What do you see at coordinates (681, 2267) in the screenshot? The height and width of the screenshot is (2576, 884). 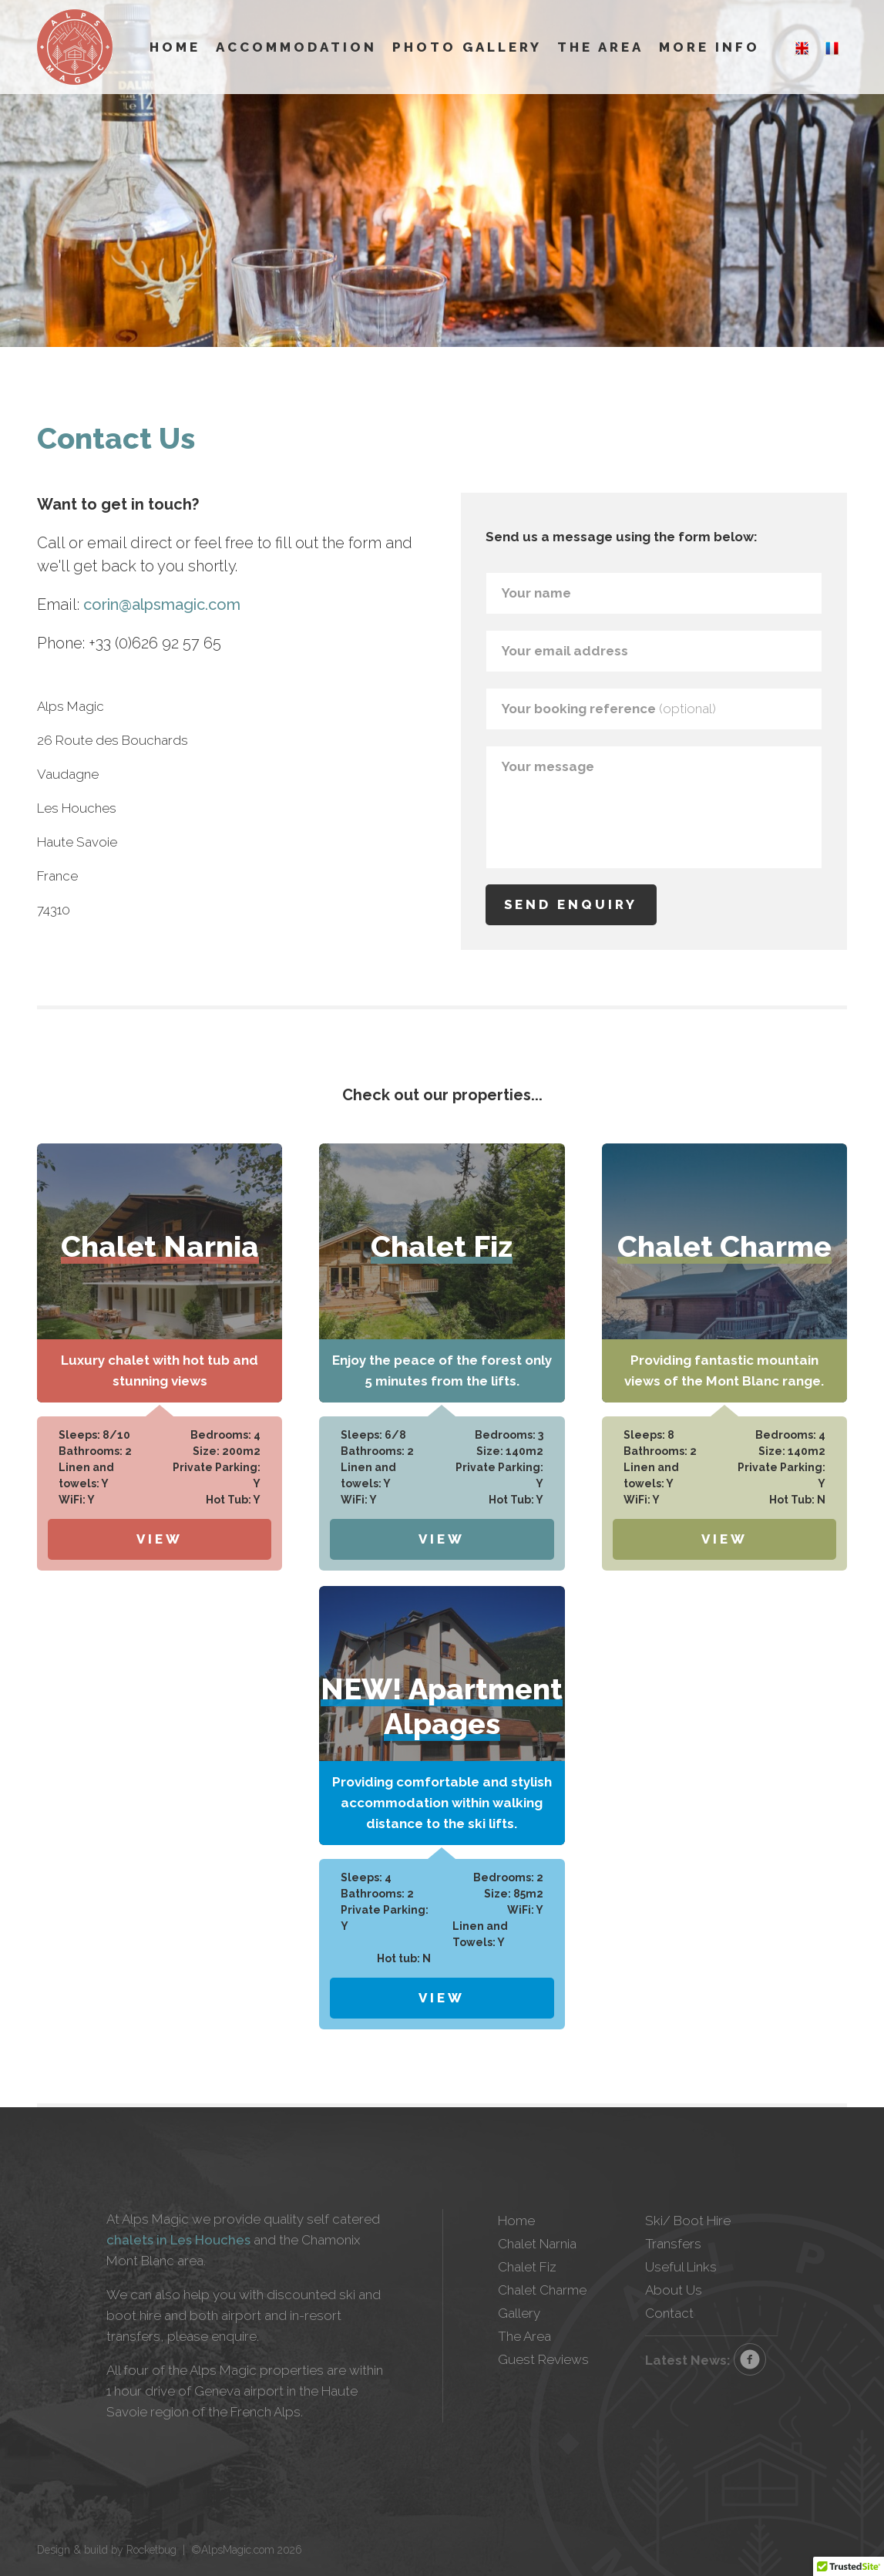 I see `Useful Links` at bounding box center [681, 2267].